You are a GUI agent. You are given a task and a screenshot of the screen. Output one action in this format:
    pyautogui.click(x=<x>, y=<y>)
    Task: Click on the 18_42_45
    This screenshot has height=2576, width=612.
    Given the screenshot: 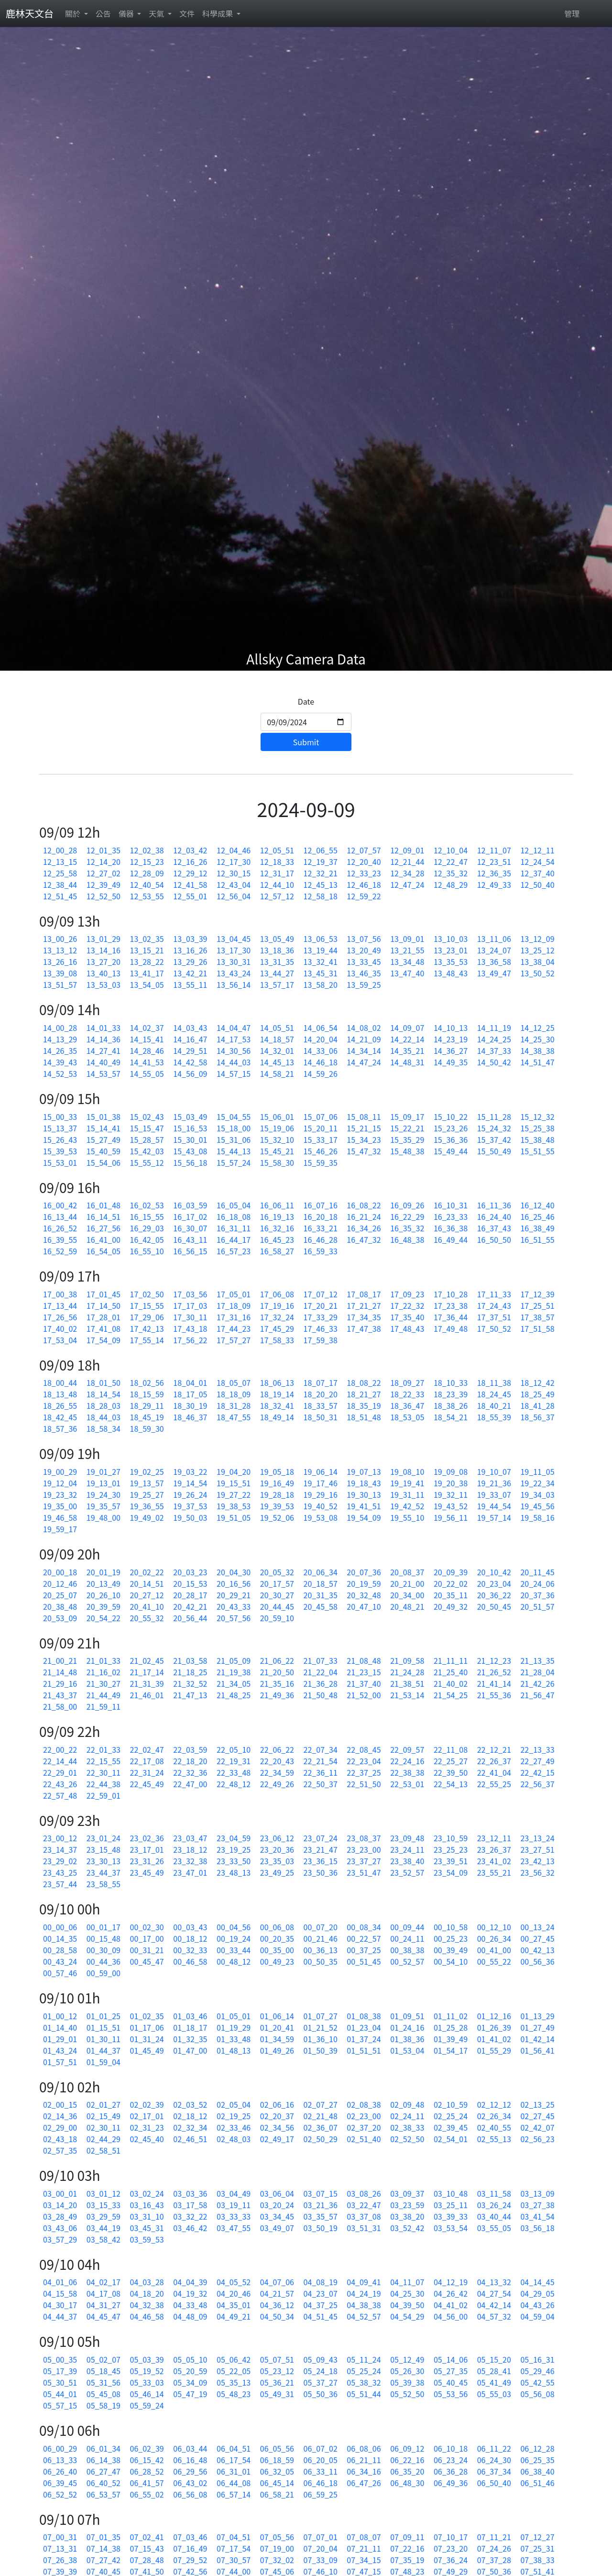 What is the action you would take?
    pyautogui.click(x=60, y=1417)
    